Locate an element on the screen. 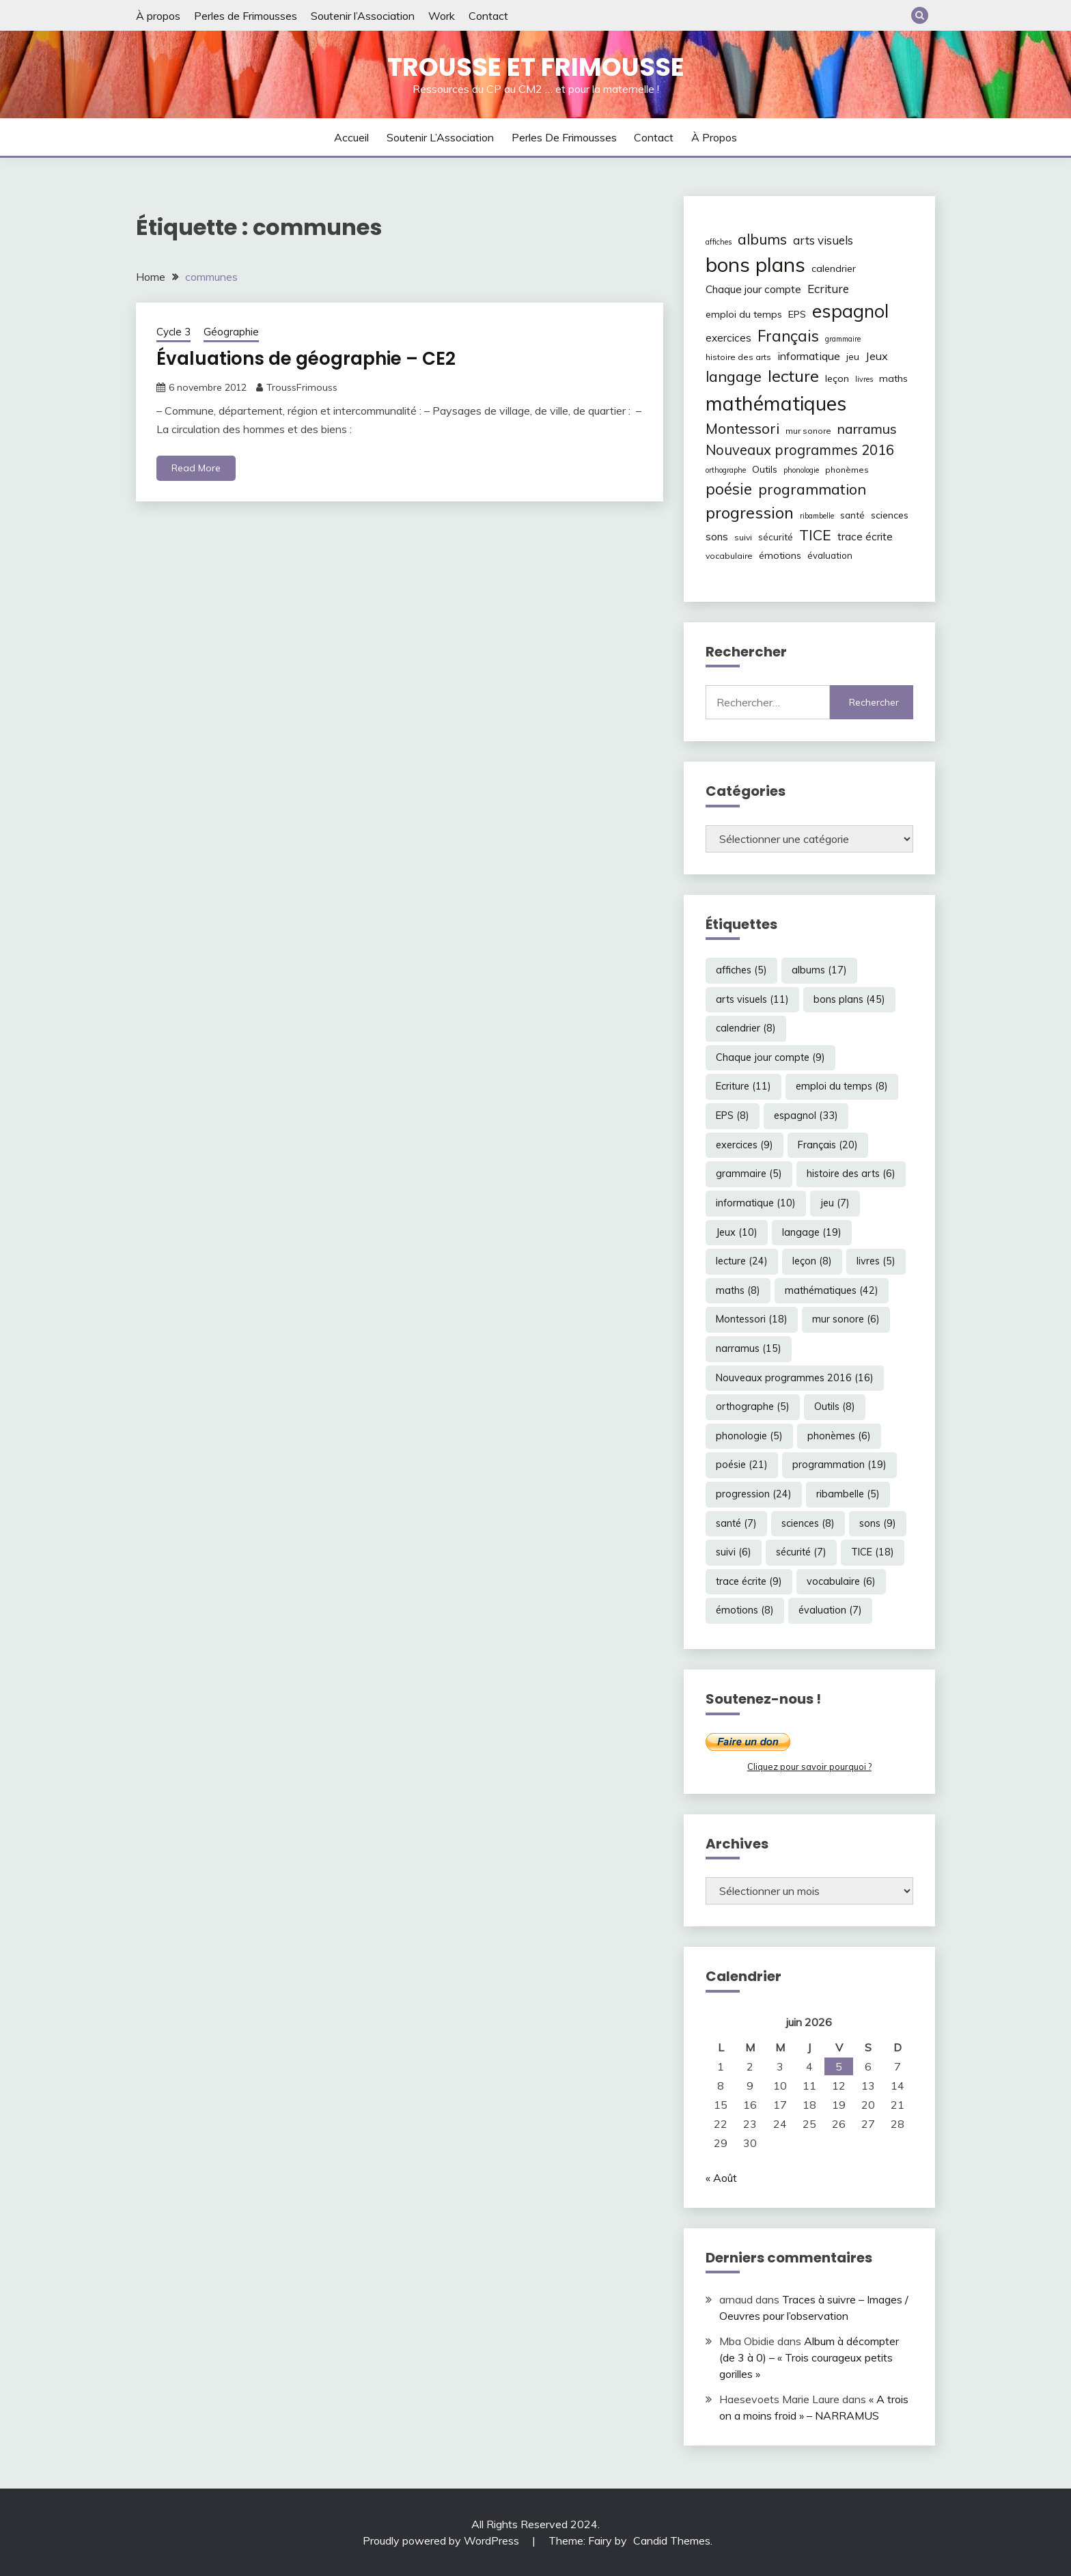  À propos is located at coordinates (158, 16).